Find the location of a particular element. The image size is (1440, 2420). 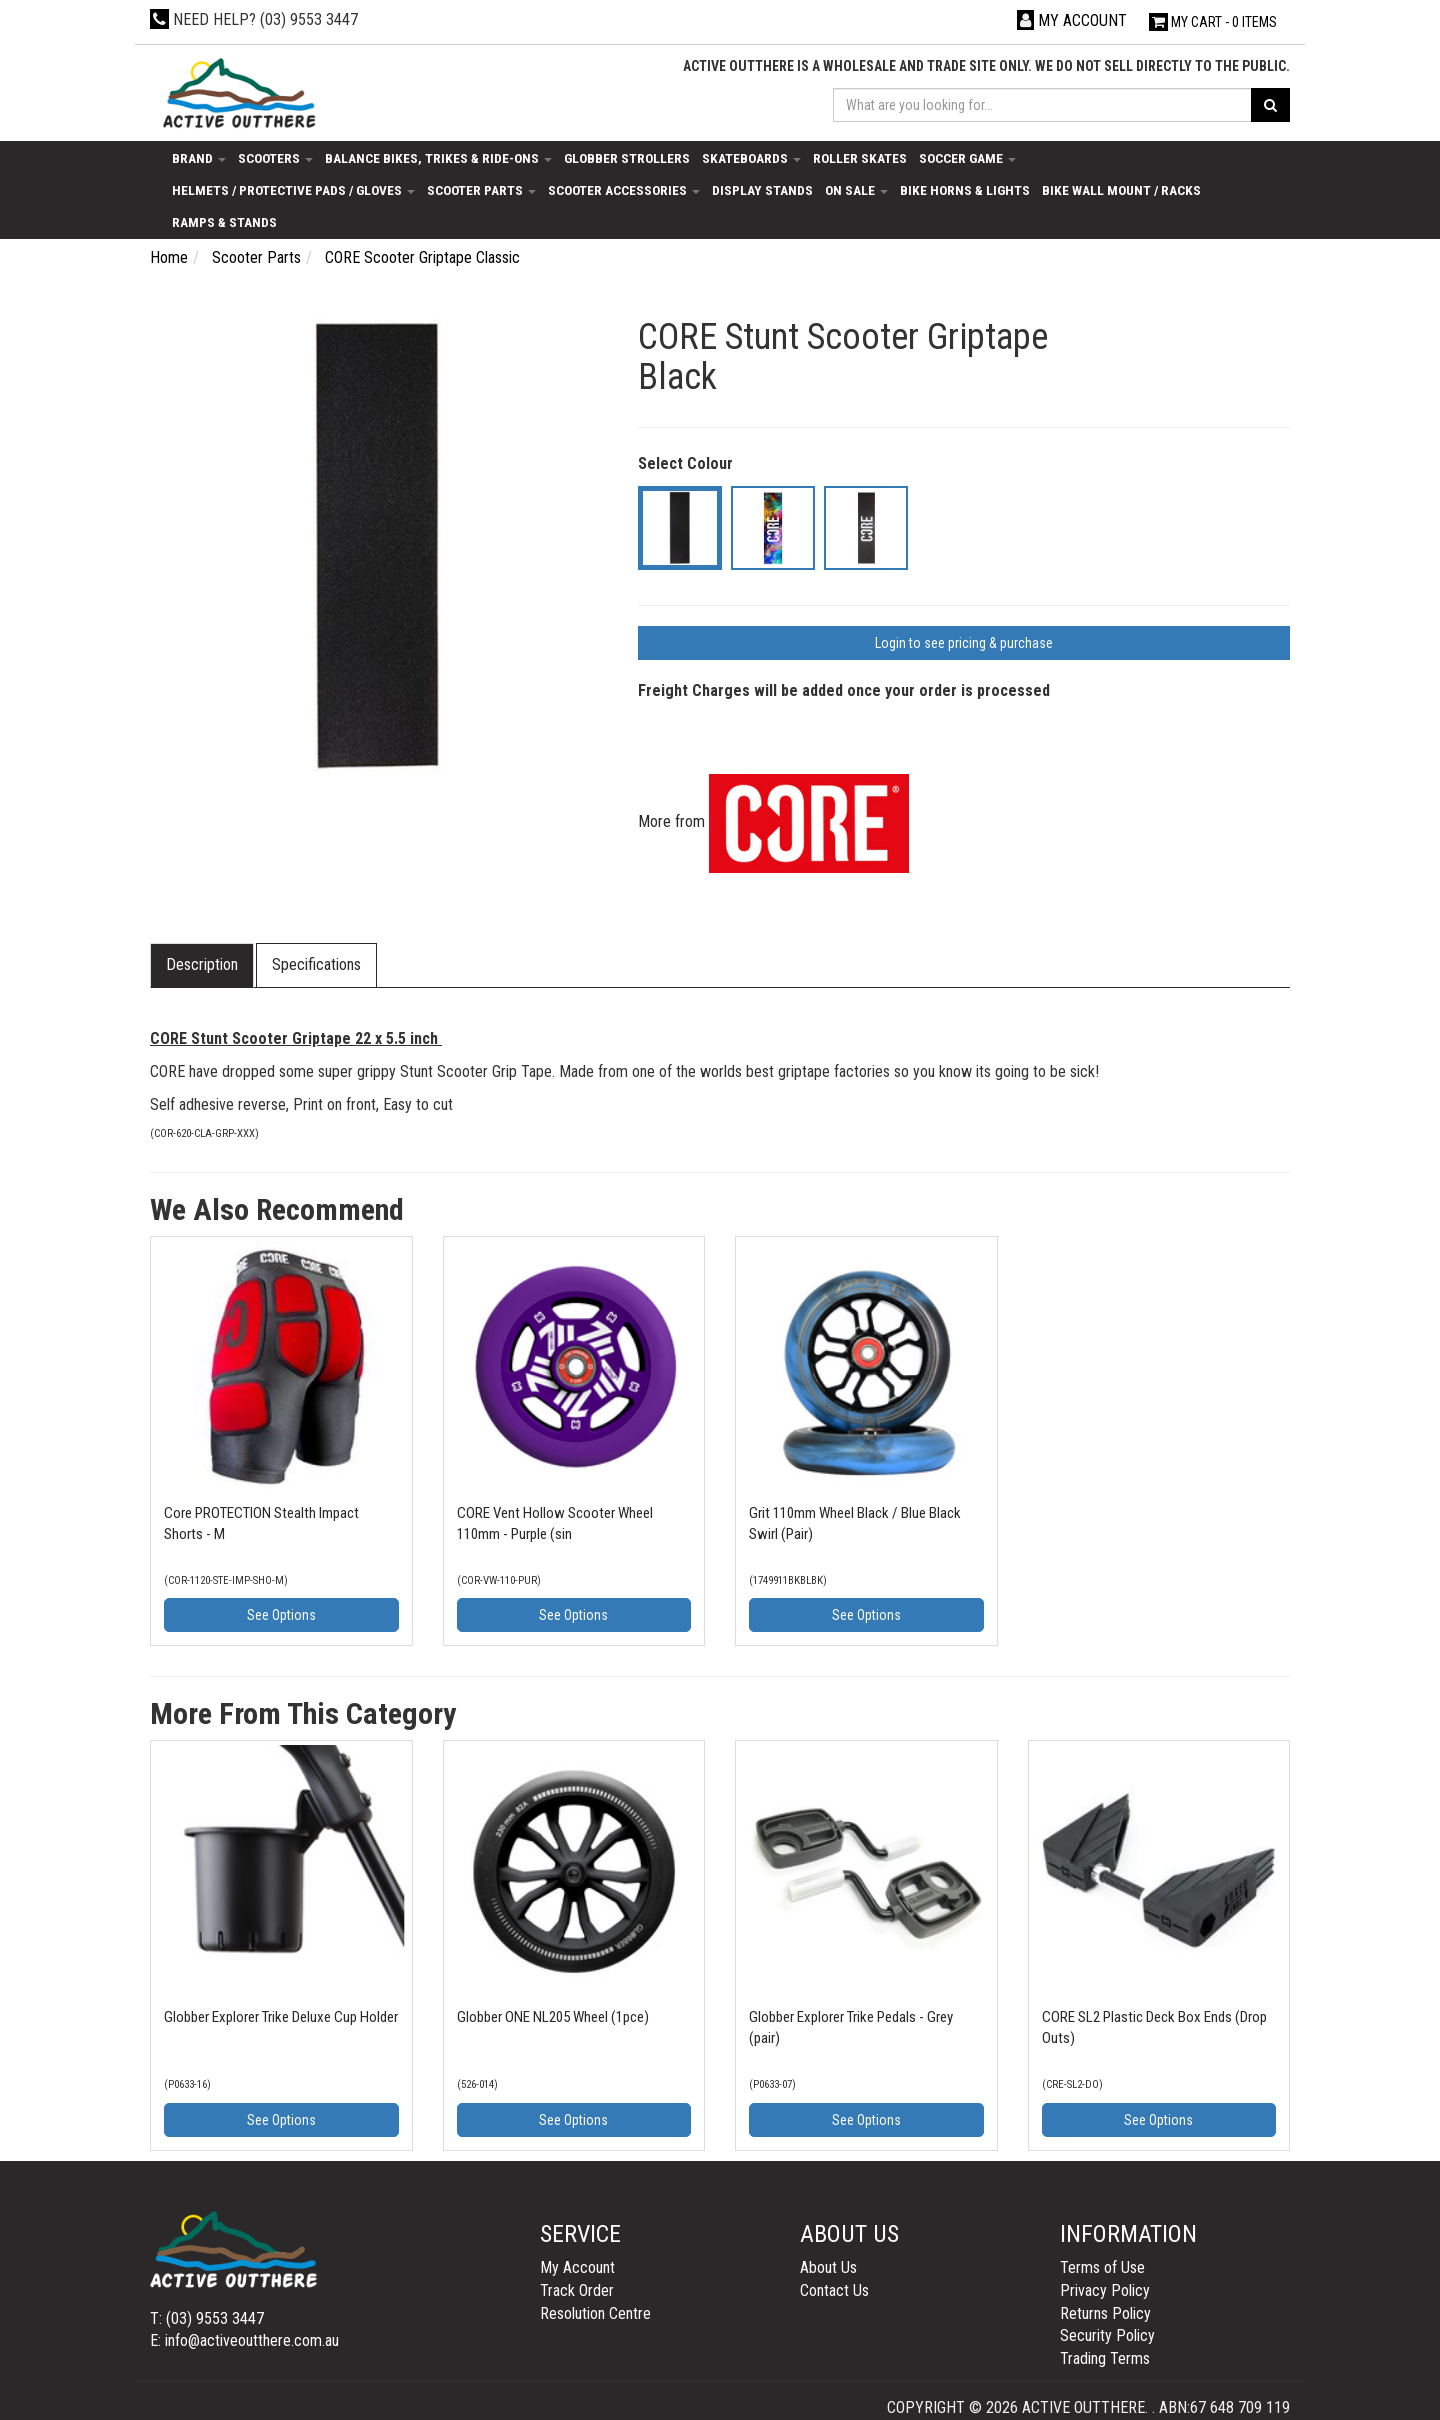

E: info@activeoutthere.com.au is located at coordinates (244, 2340).